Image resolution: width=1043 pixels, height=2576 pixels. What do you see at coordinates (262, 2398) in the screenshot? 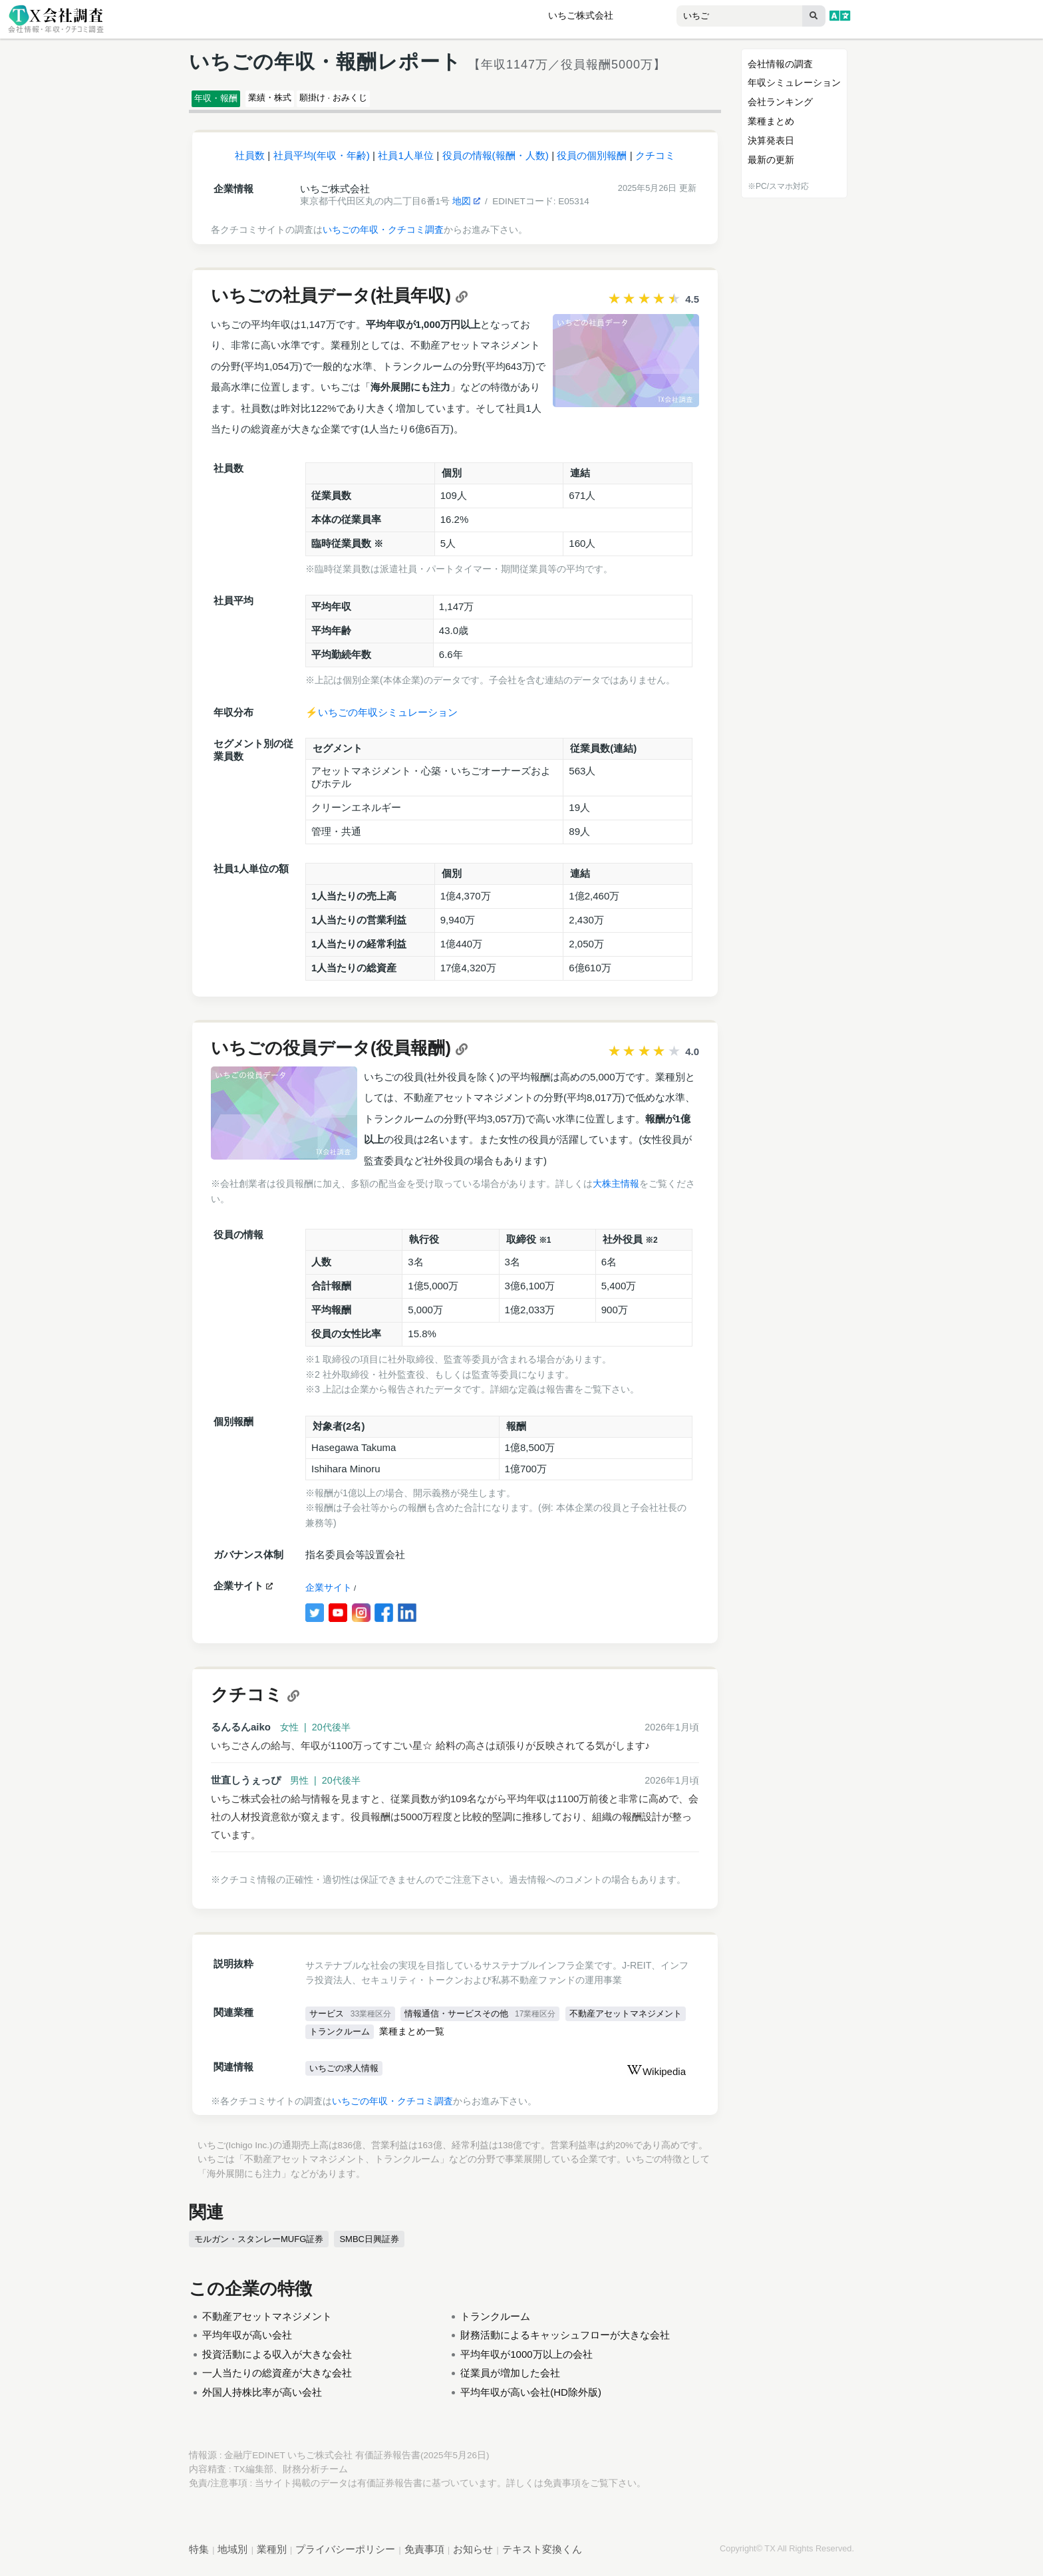
I see `外国人持株比率が高い会社` at bounding box center [262, 2398].